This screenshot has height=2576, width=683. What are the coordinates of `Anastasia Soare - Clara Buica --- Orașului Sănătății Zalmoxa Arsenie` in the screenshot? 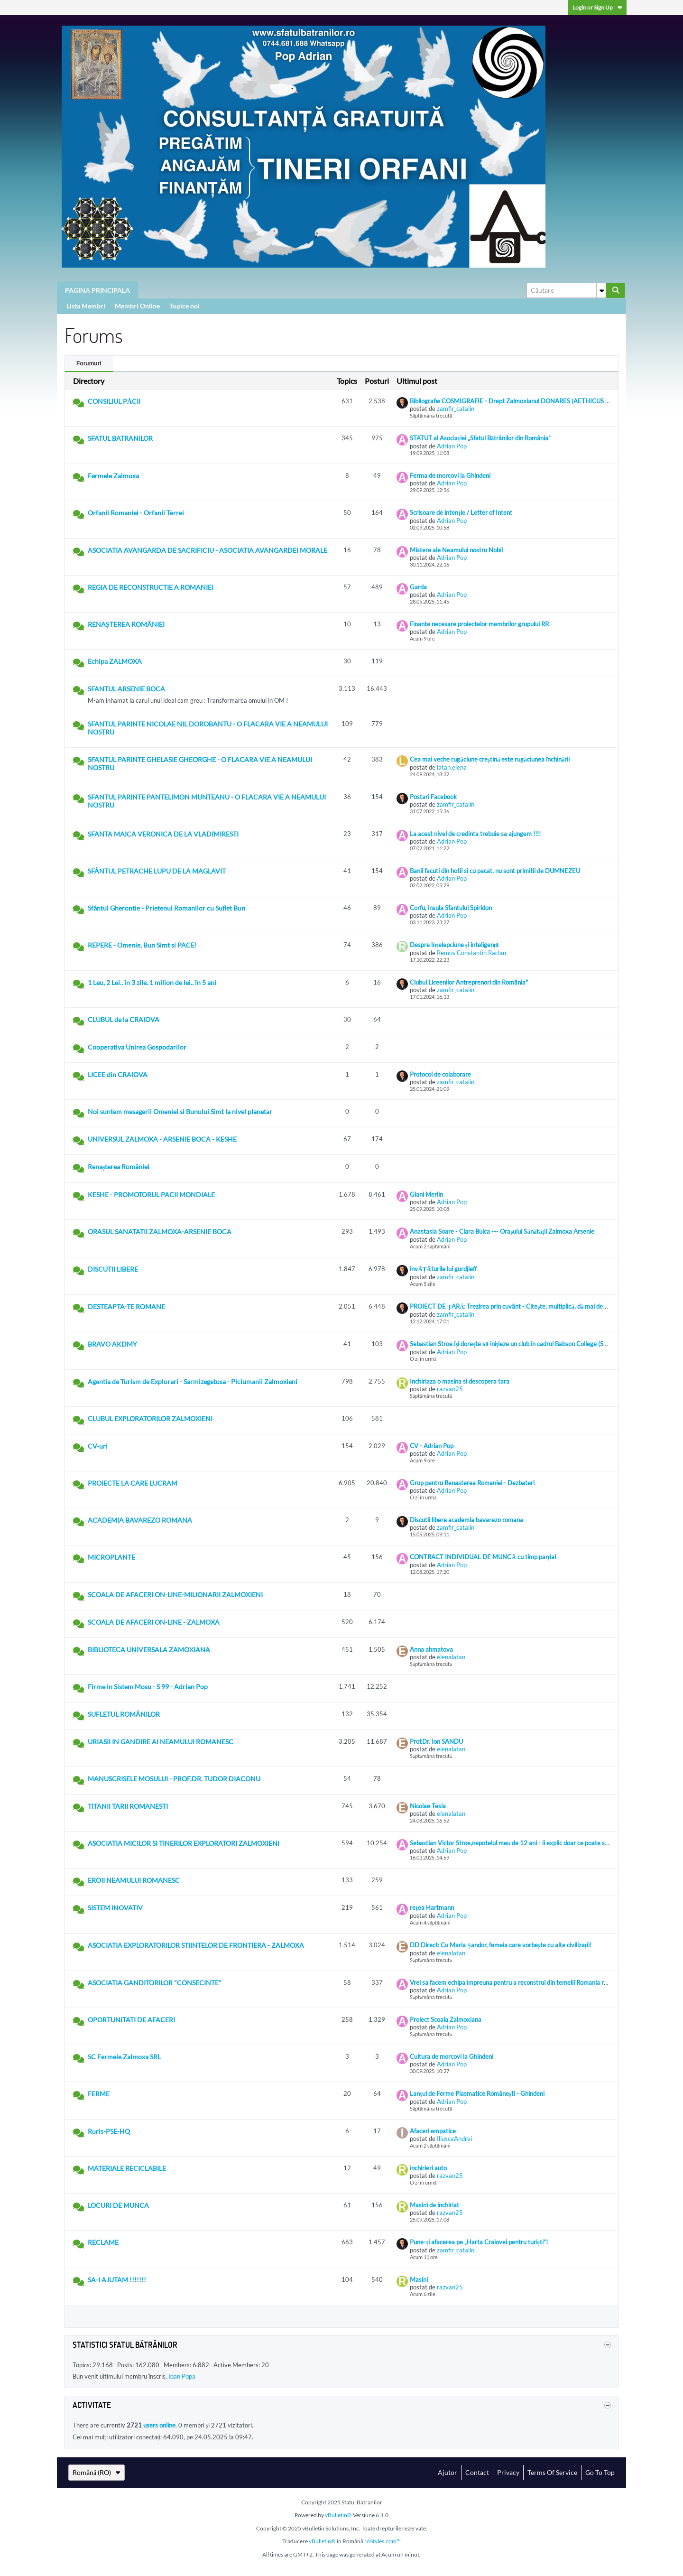 It's located at (502, 1231).